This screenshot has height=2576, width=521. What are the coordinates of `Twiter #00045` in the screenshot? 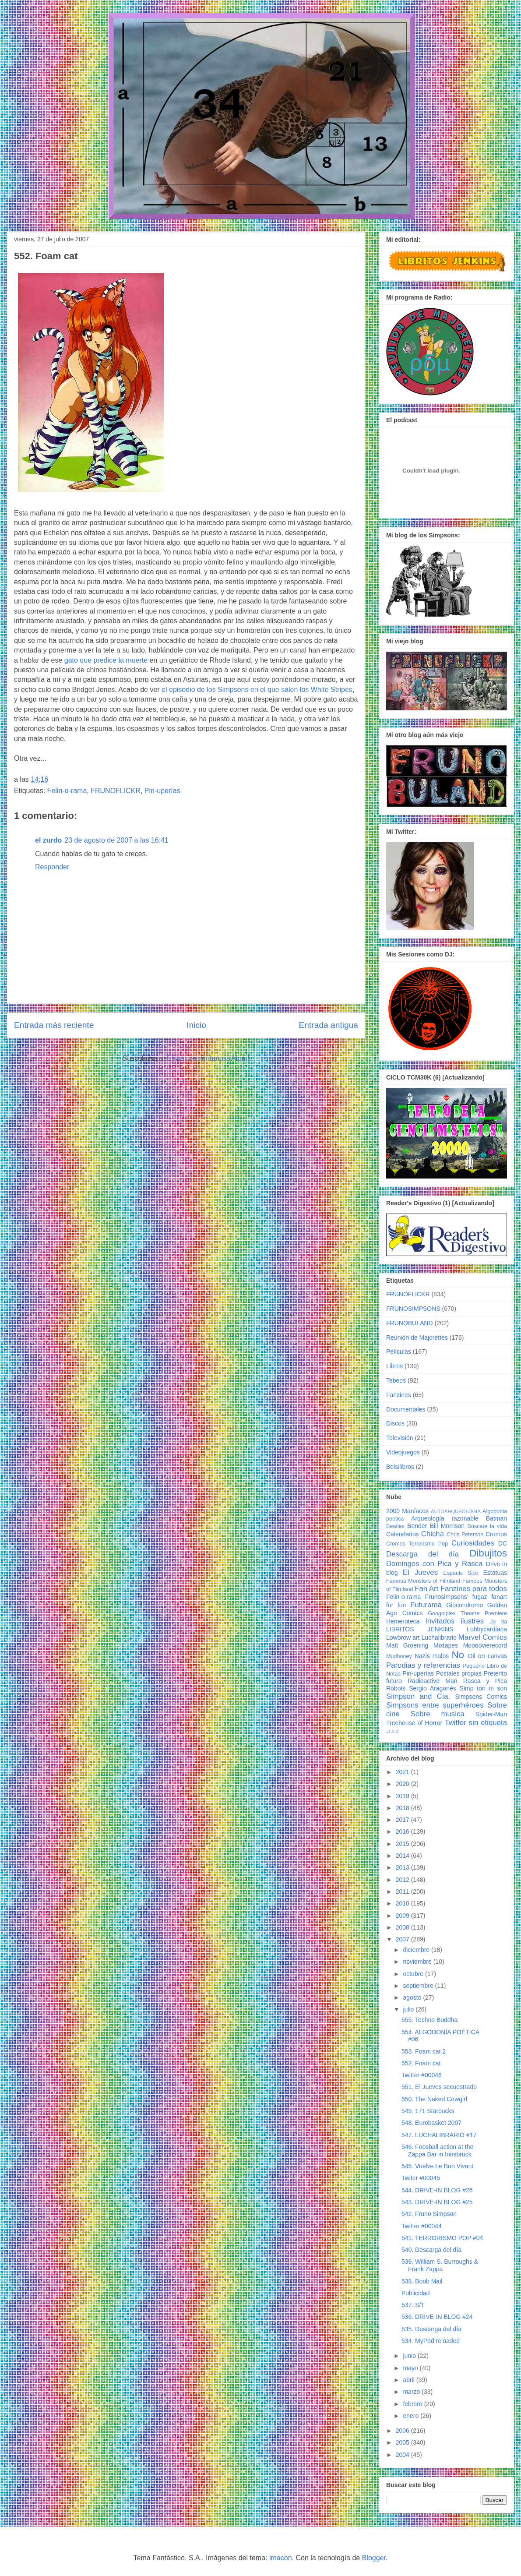 It's located at (420, 2177).